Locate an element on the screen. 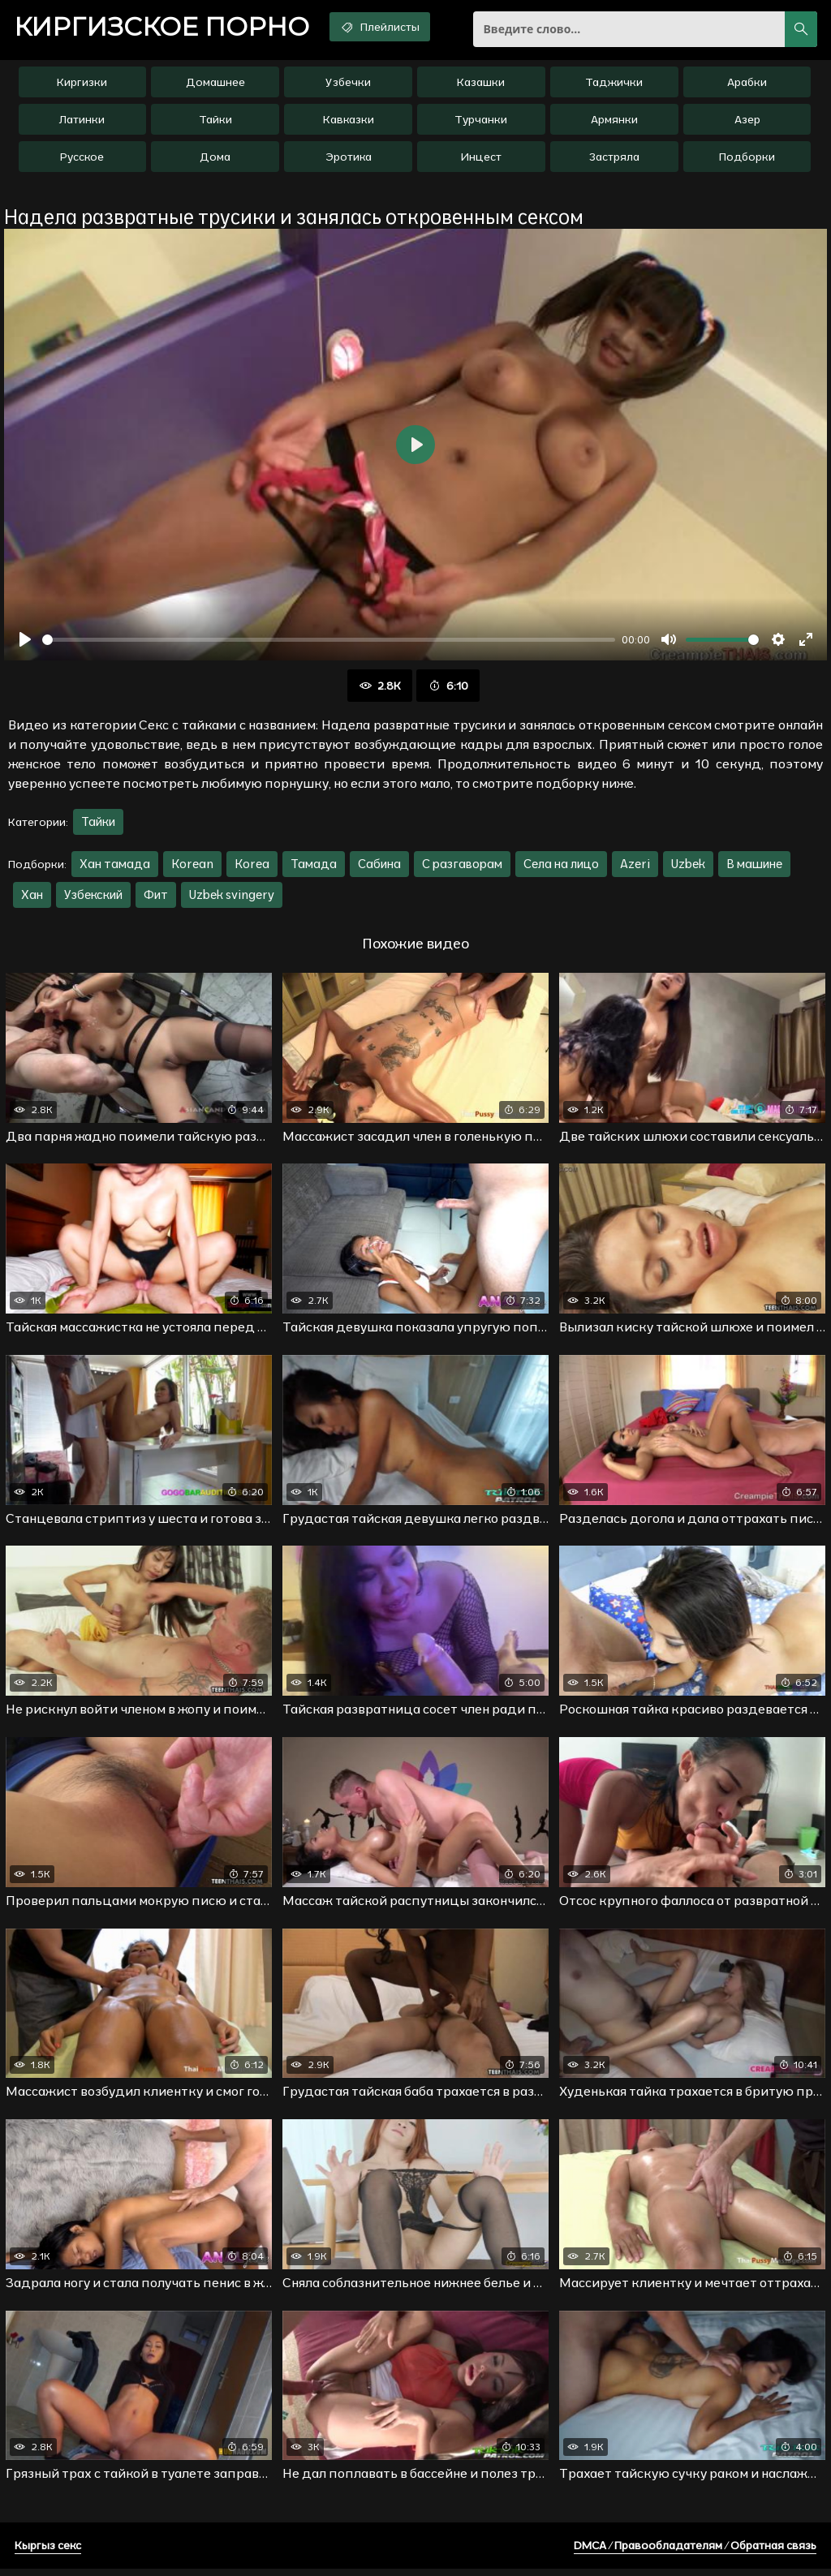  Инцест is located at coordinates (481, 160).